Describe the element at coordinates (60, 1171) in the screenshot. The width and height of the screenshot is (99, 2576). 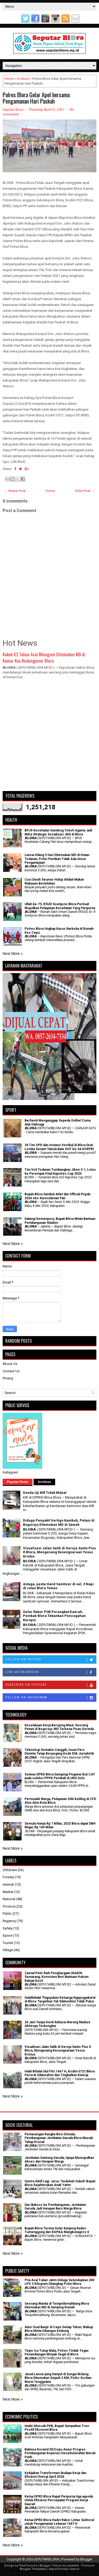
I see `Tim Voli Todanan Tumbangkan Jiken 3-1, Lolos ke Perempat Final Kapolres Cup 2025` at that location.